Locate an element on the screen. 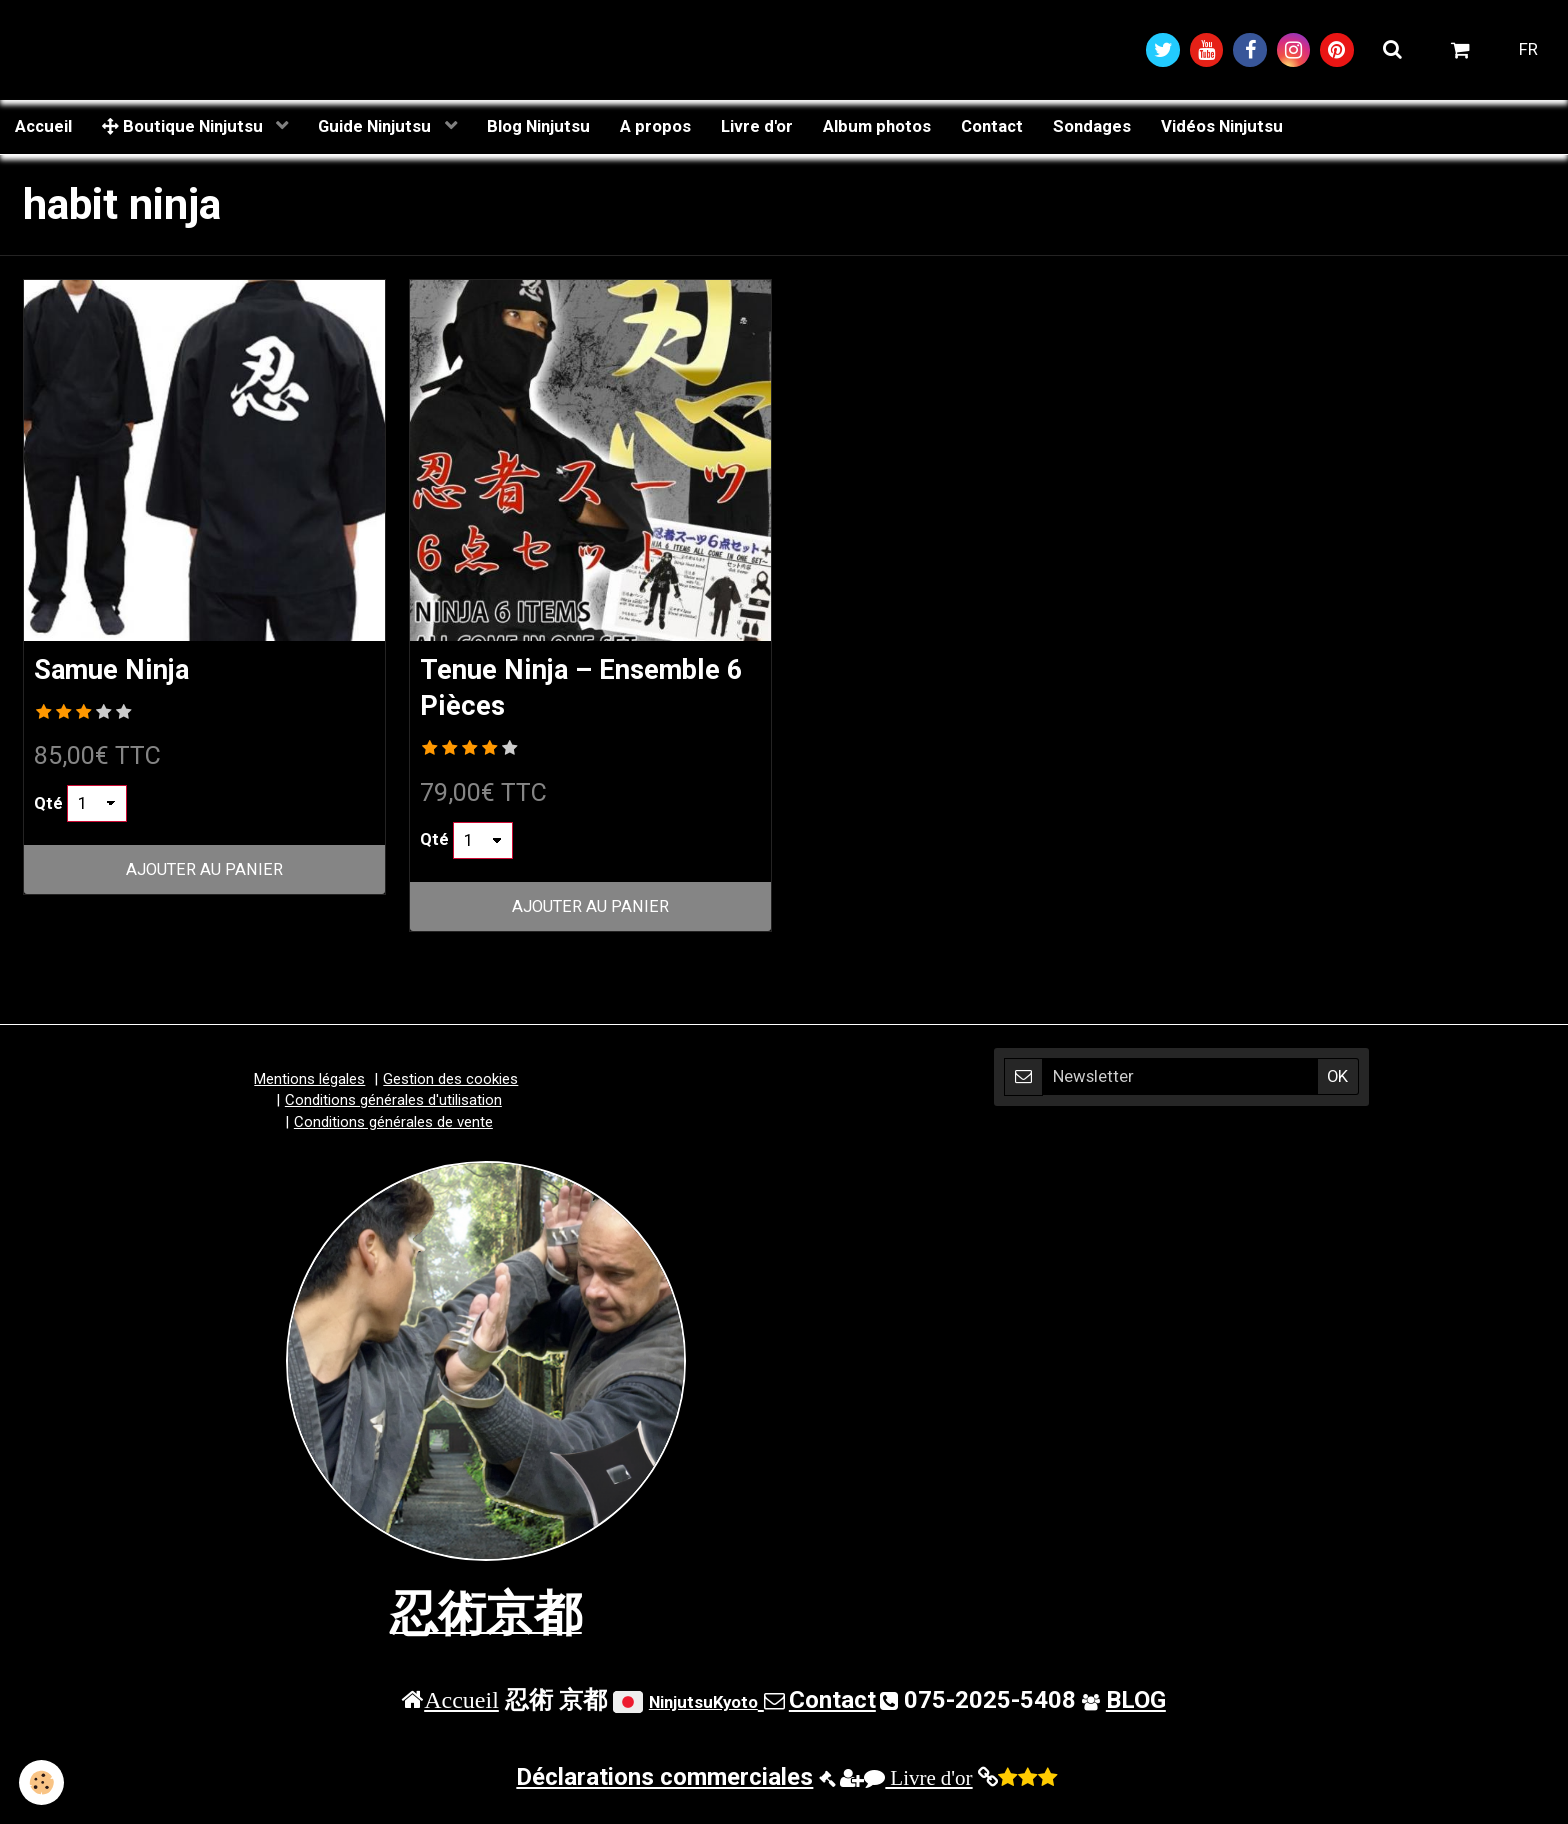  Boutique Ninjutsu is located at coordinates (184, 127).